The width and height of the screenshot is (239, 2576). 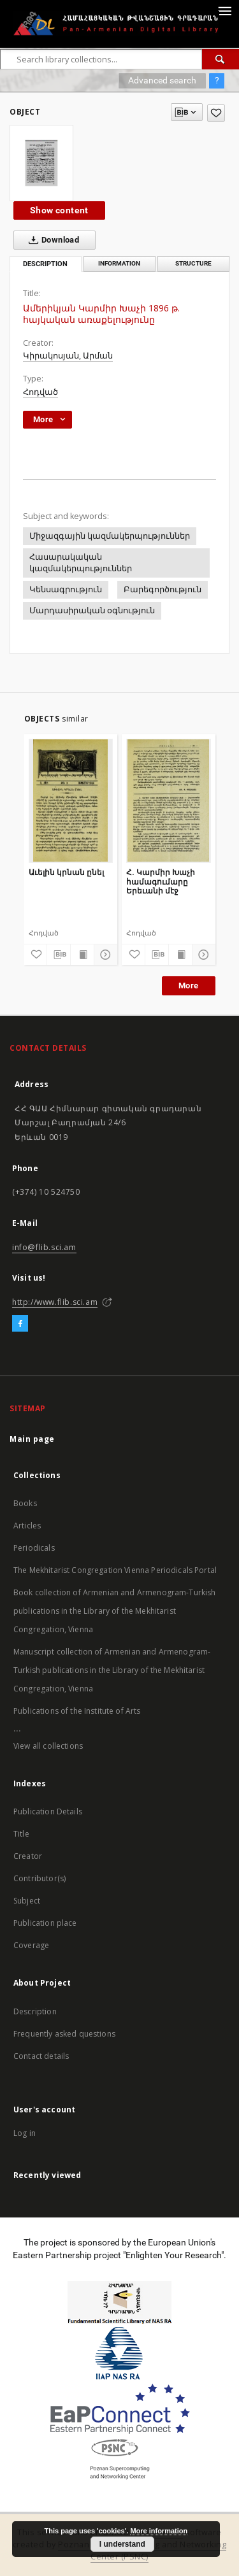 What do you see at coordinates (25, 1503) in the screenshot?
I see `Books` at bounding box center [25, 1503].